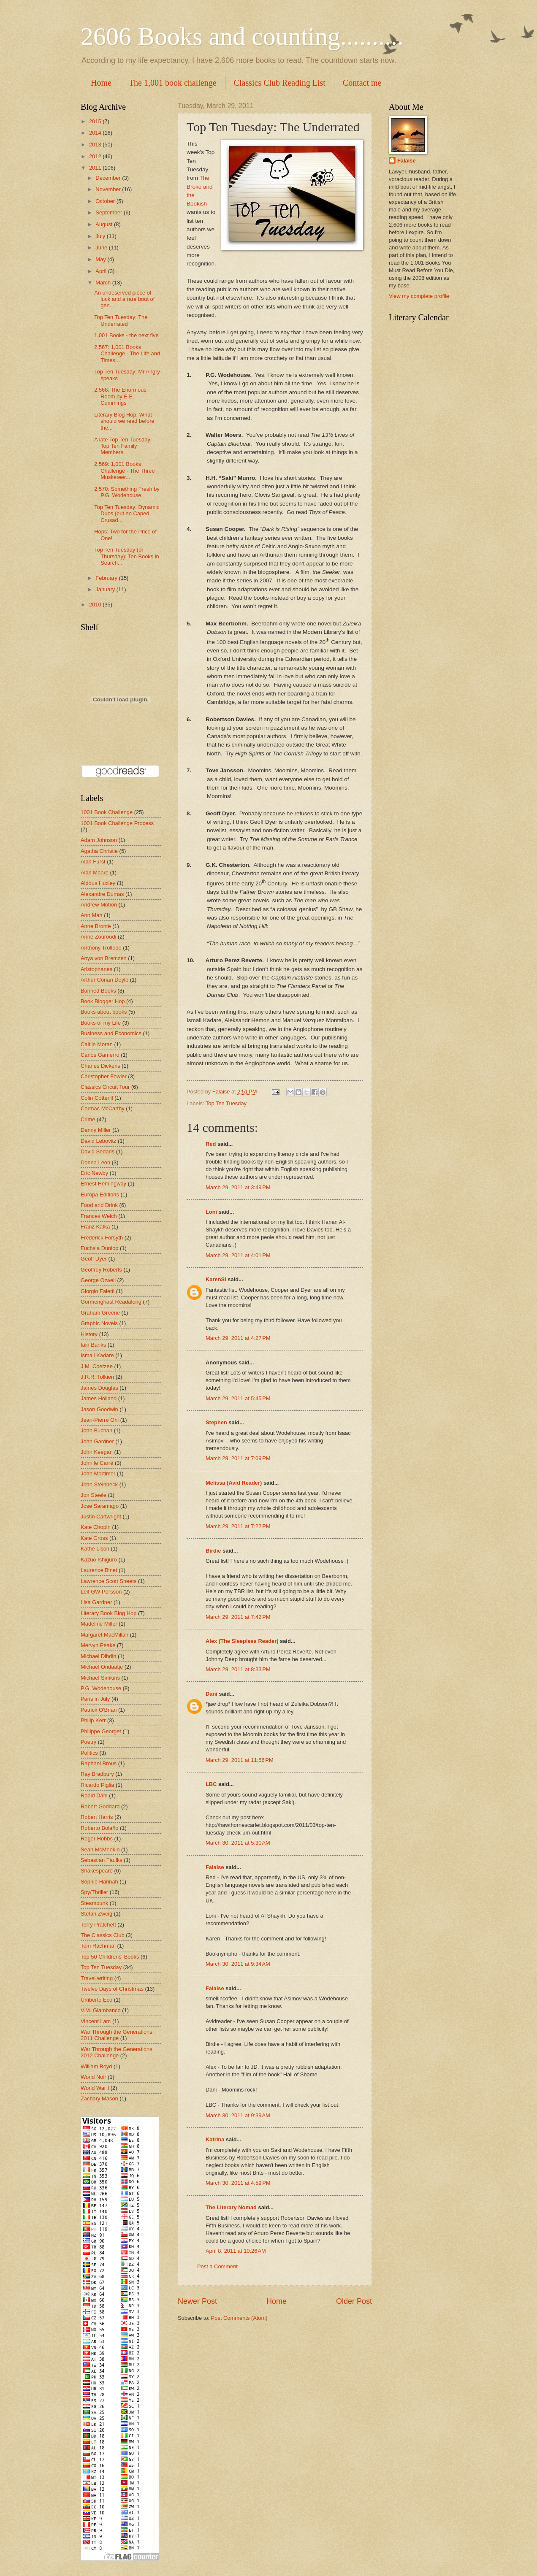 The height and width of the screenshot is (2576, 537). I want to click on James Douglas, so click(99, 1388).